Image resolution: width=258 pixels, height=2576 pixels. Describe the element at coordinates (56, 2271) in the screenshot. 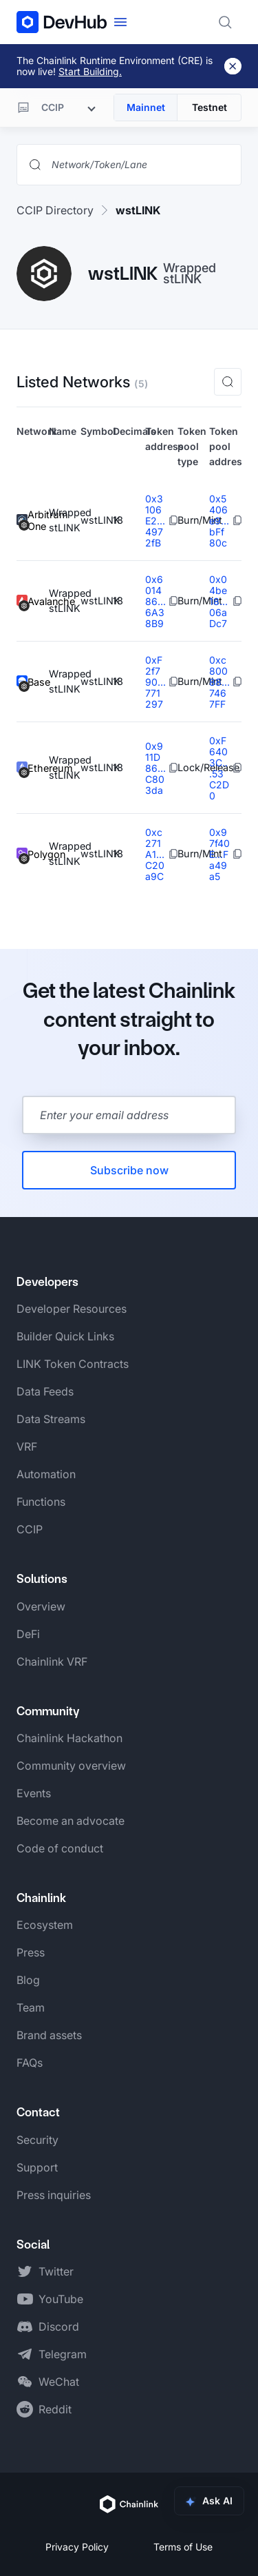

I see `Twitter` at that location.